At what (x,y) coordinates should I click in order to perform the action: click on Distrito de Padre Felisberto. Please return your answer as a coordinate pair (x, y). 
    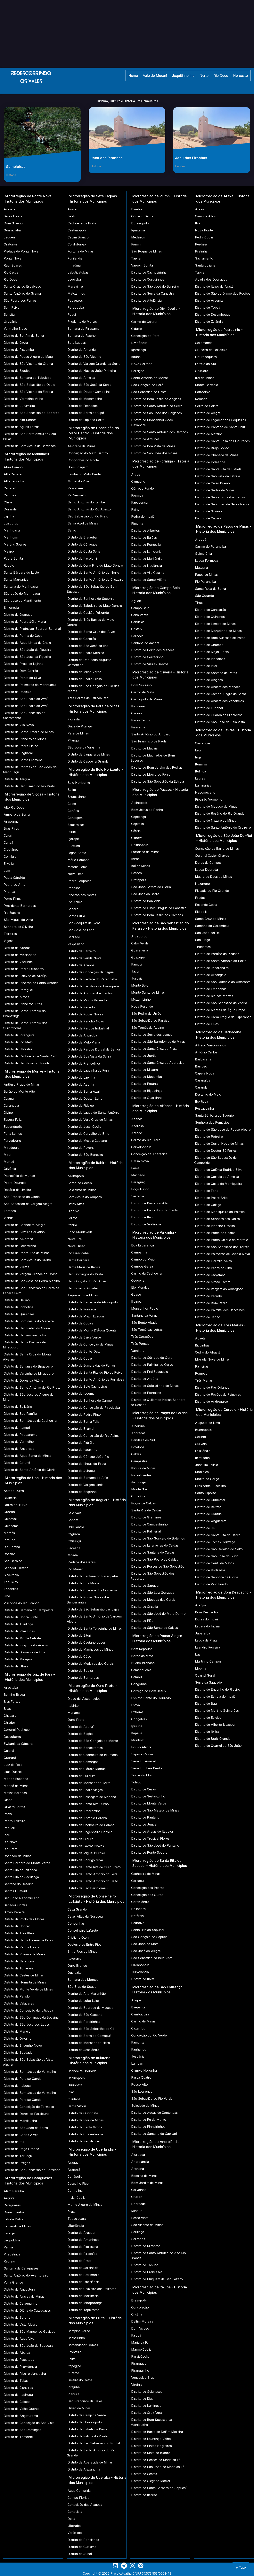
    Looking at the image, I should click on (24, 969).